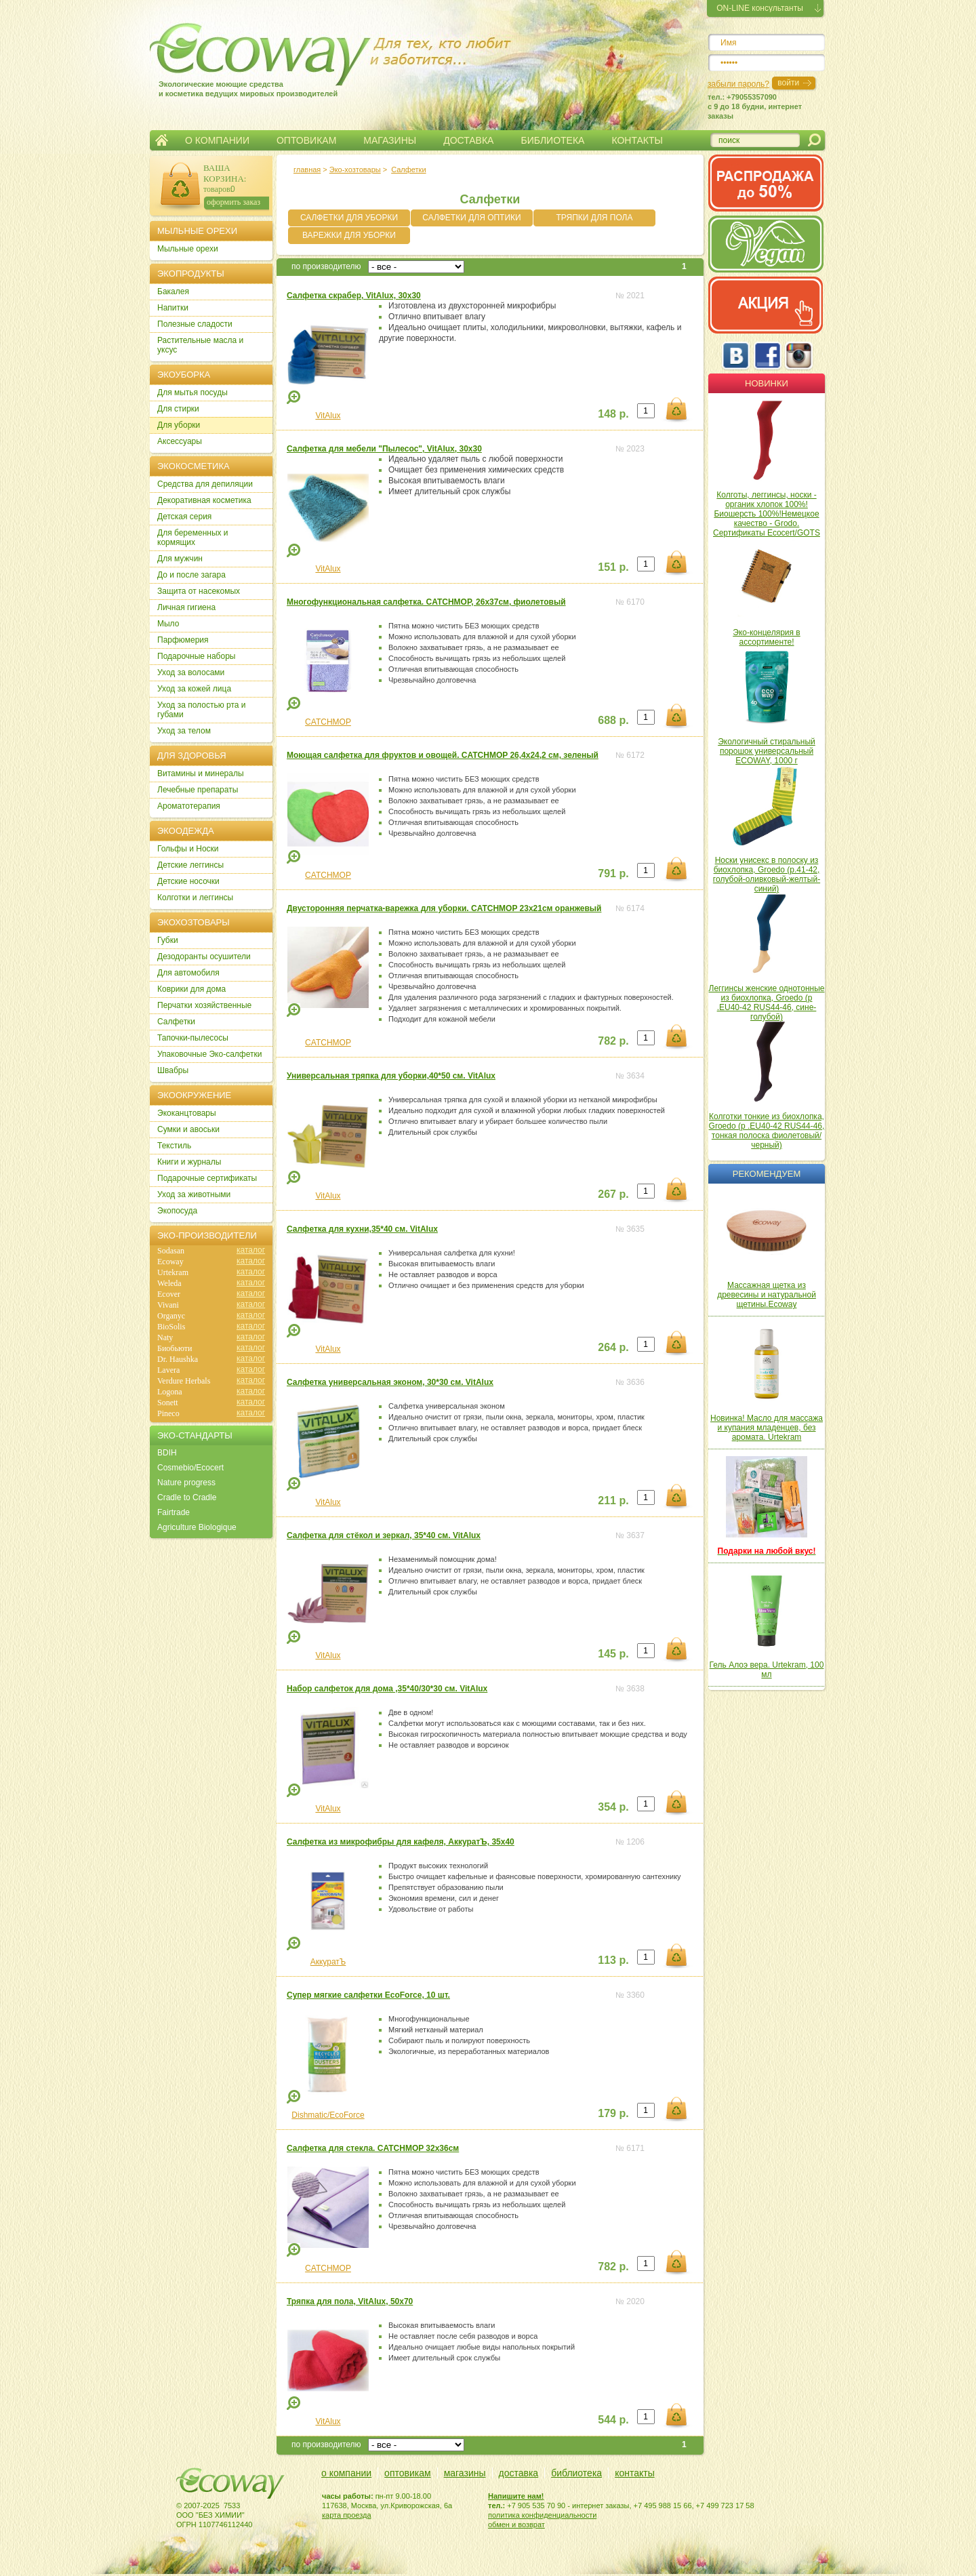 The width and height of the screenshot is (976, 2576). What do you see at coordinates (188, 848) in the screenshot?
I see `Гольфы и Носки` at bounding box center [188, 848].